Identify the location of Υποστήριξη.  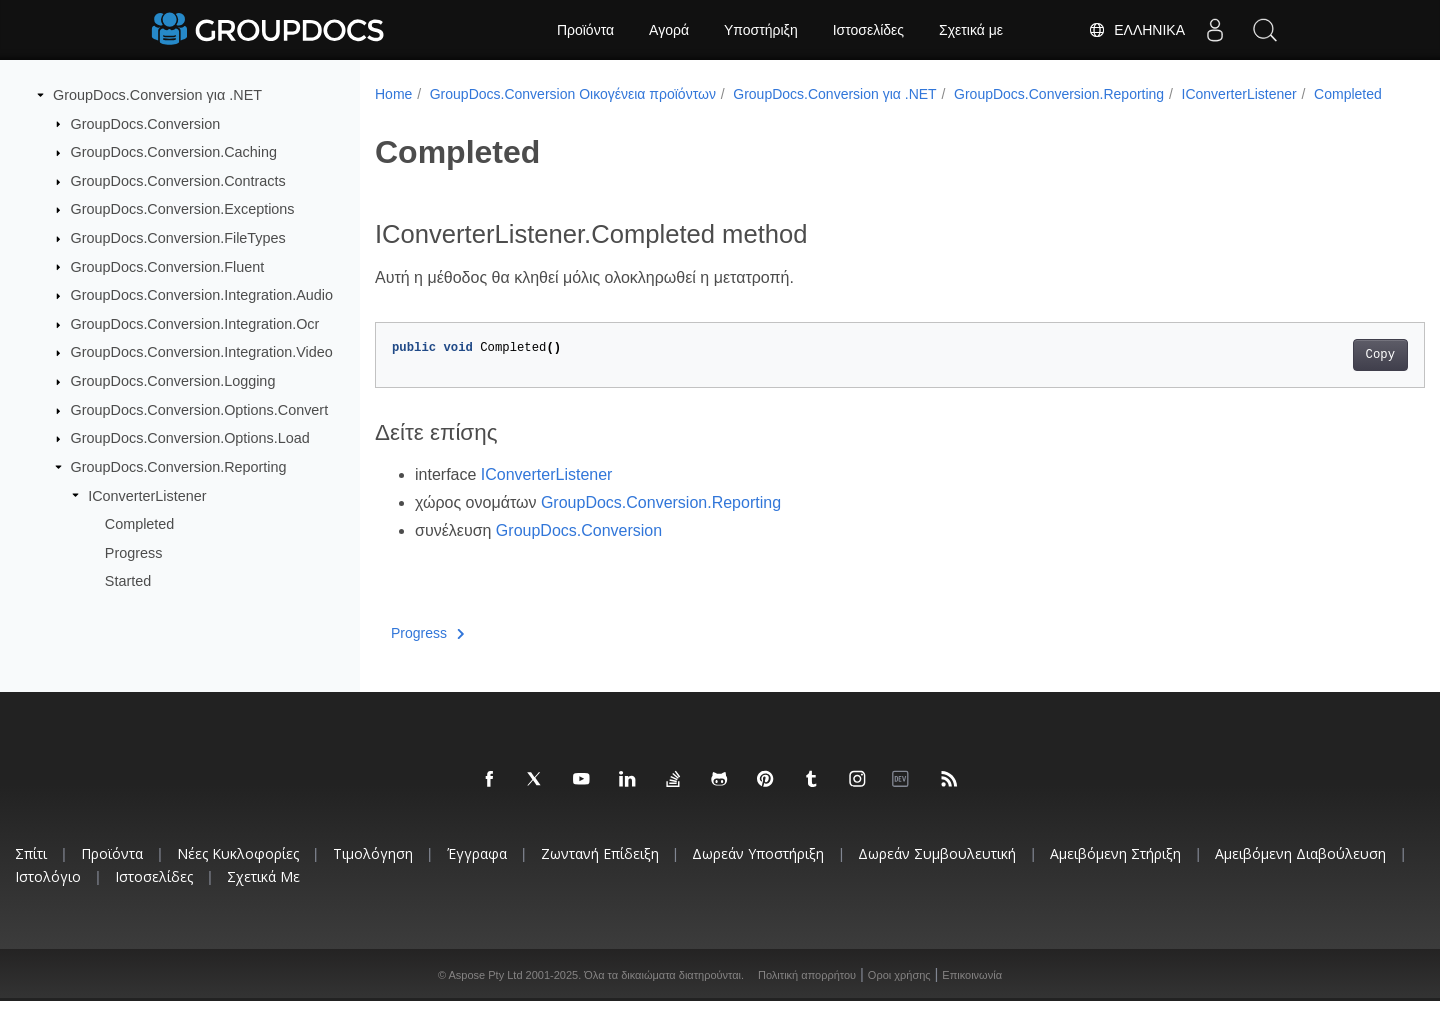
(761, 30).